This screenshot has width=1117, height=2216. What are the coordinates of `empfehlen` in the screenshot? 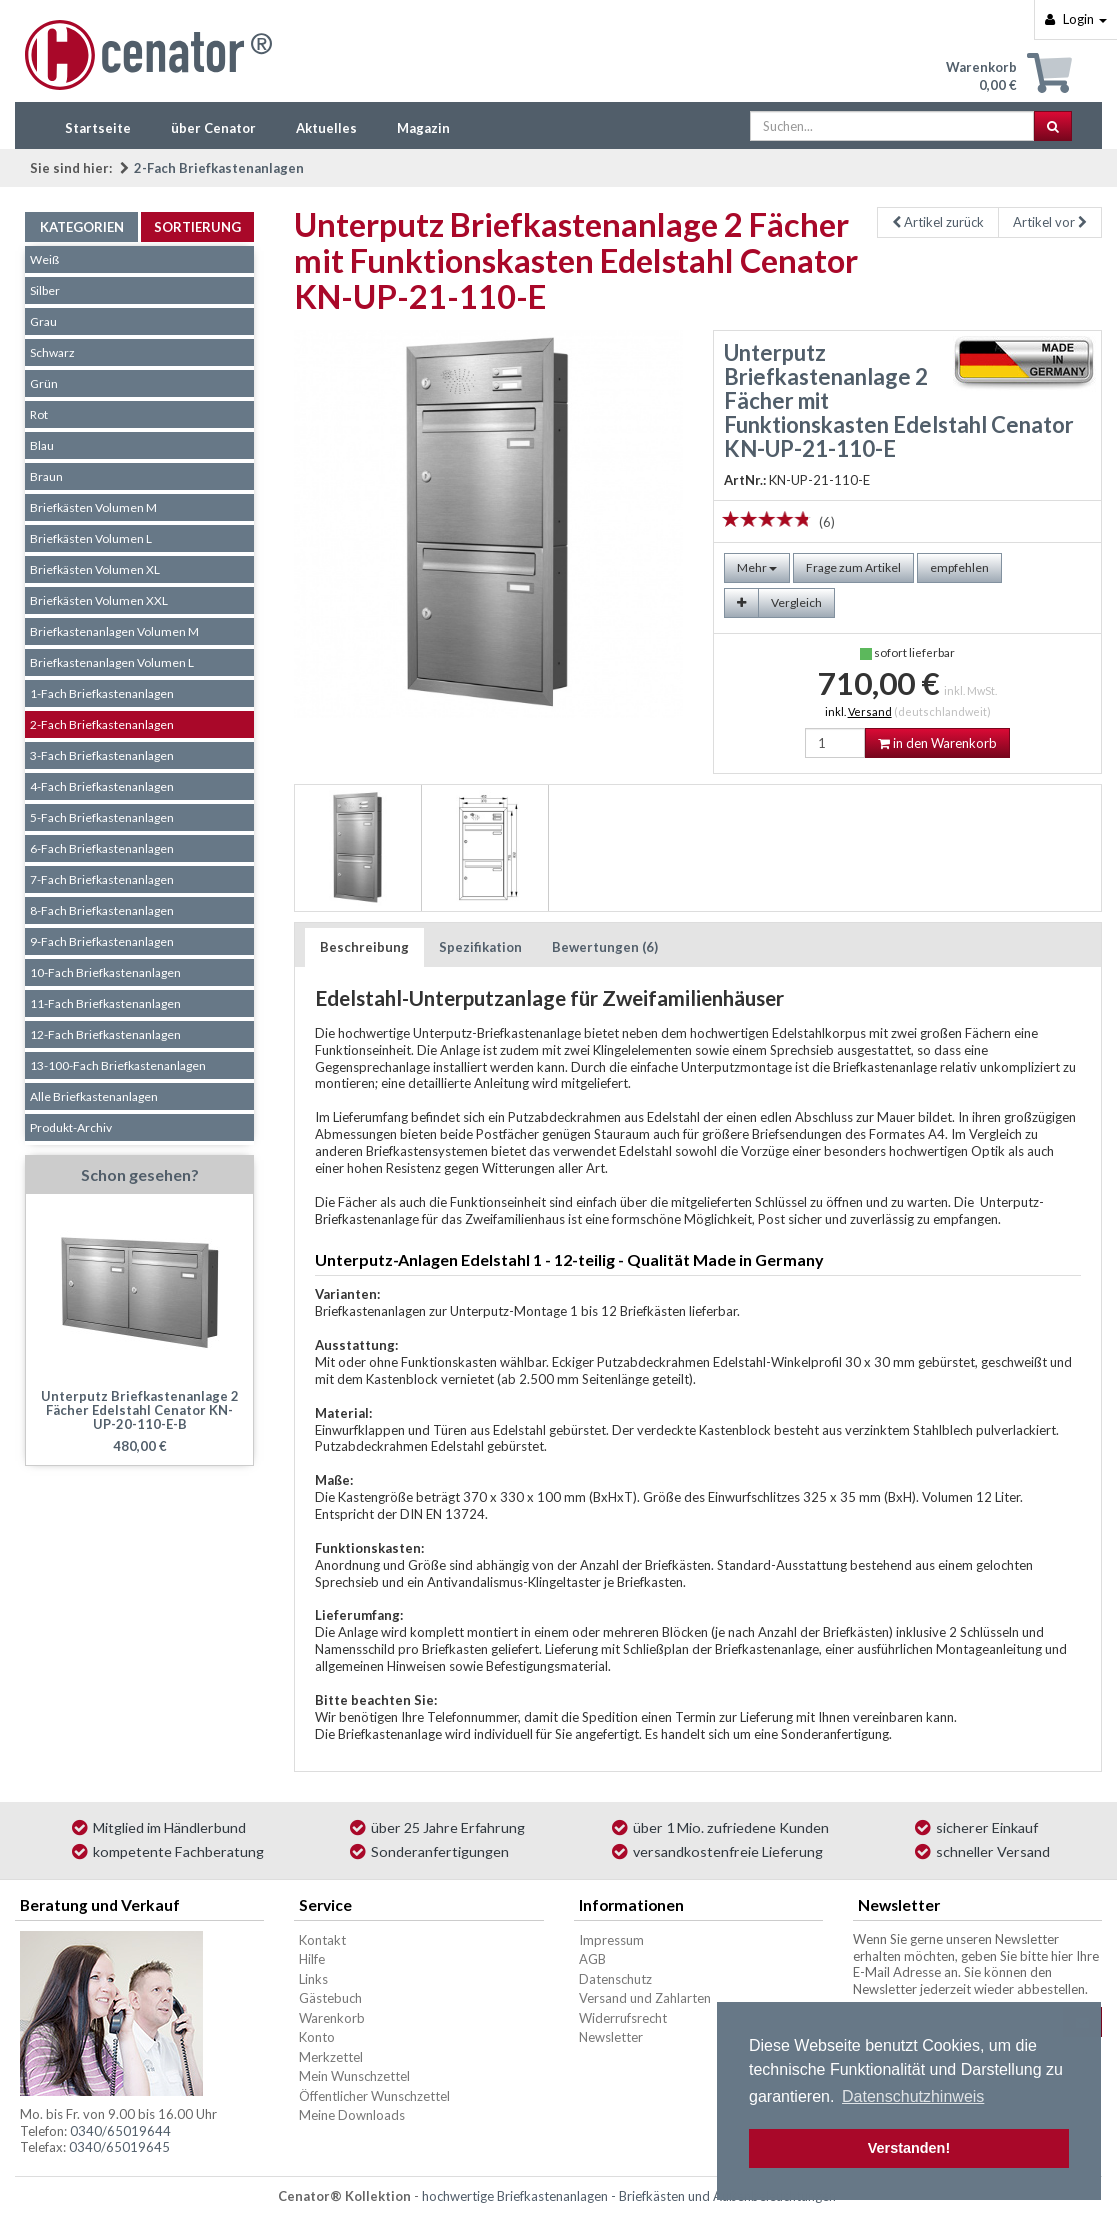 It's located at (959, 567).